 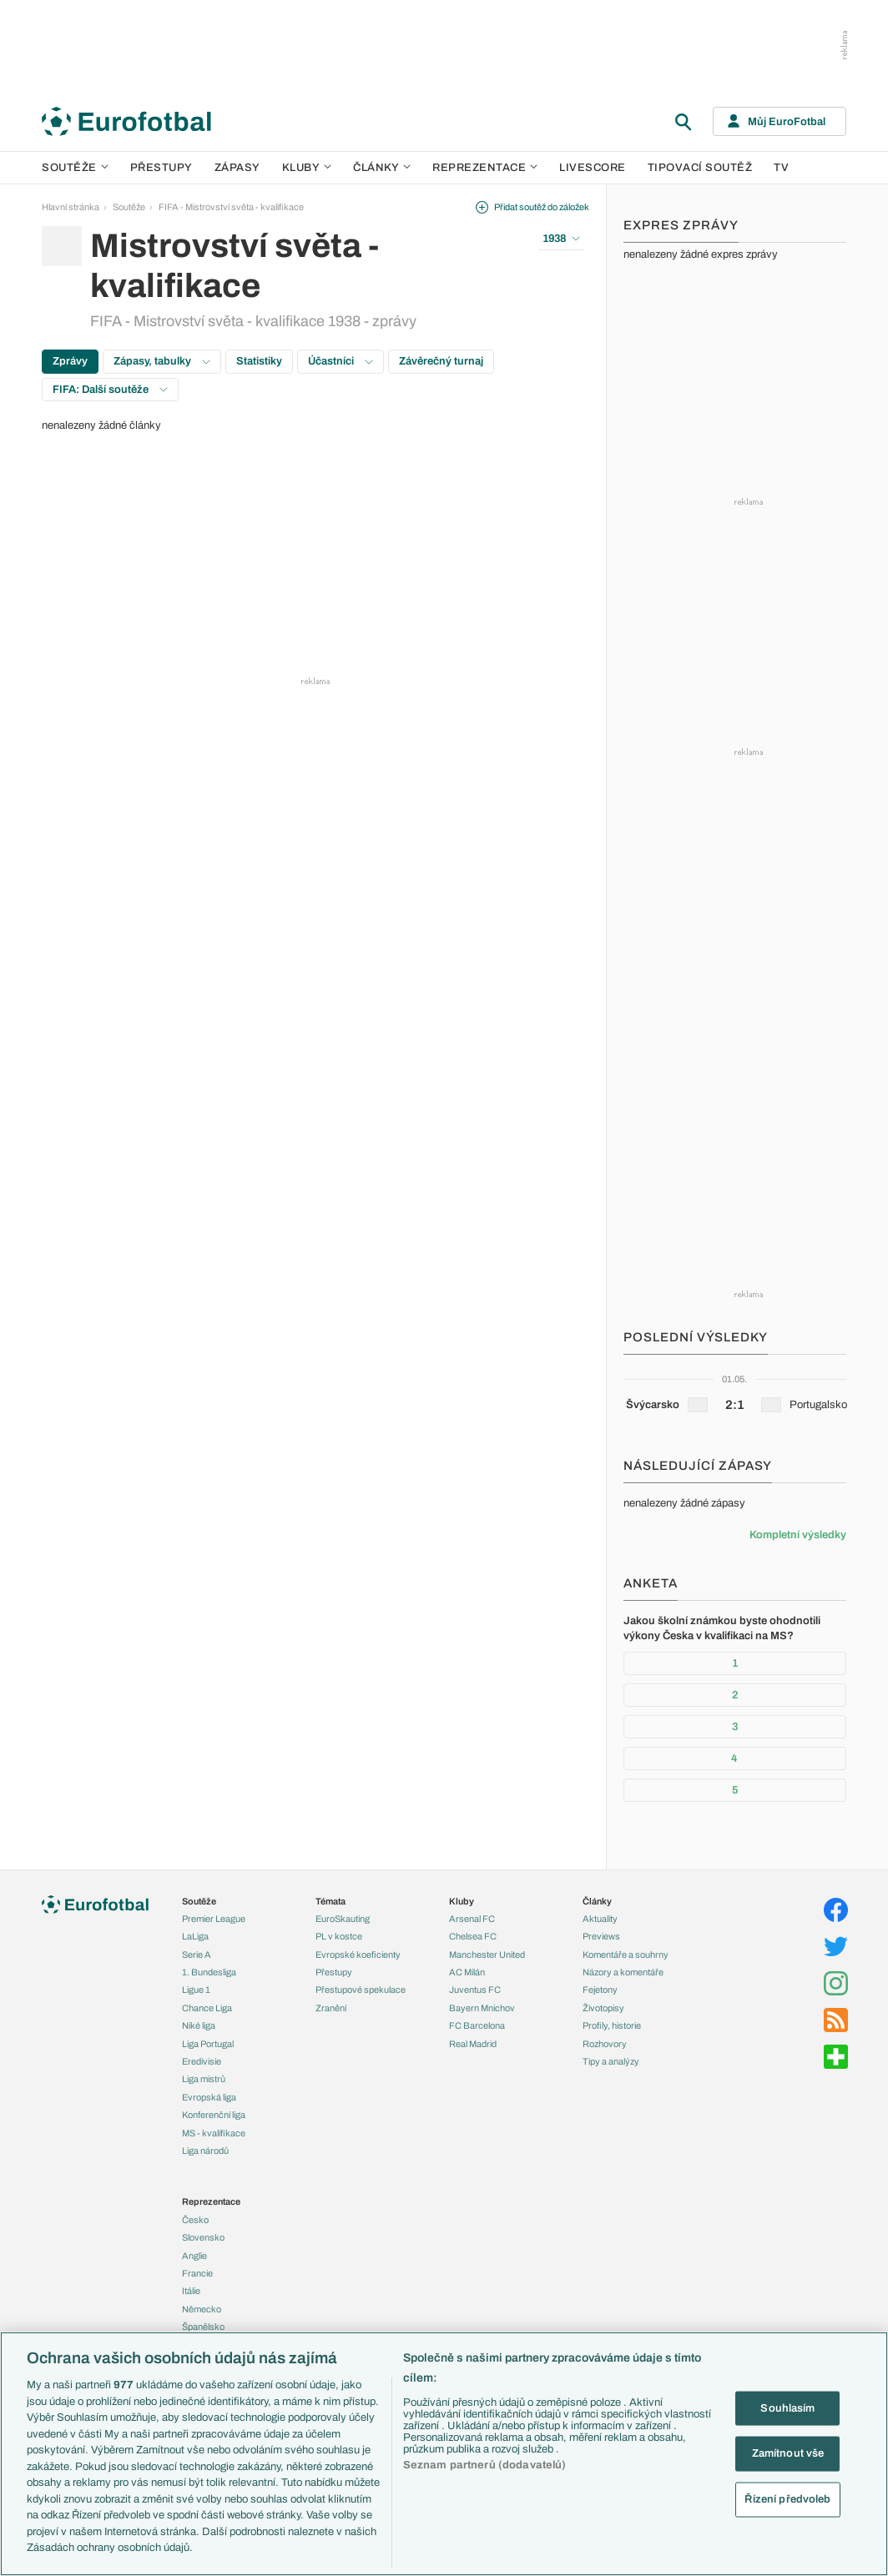 What do you see at coordinates (231, 207) in the screenshot?
I see `FIFA - Mistrovství světa - kvalifikace` at bounding box center [231, 207].